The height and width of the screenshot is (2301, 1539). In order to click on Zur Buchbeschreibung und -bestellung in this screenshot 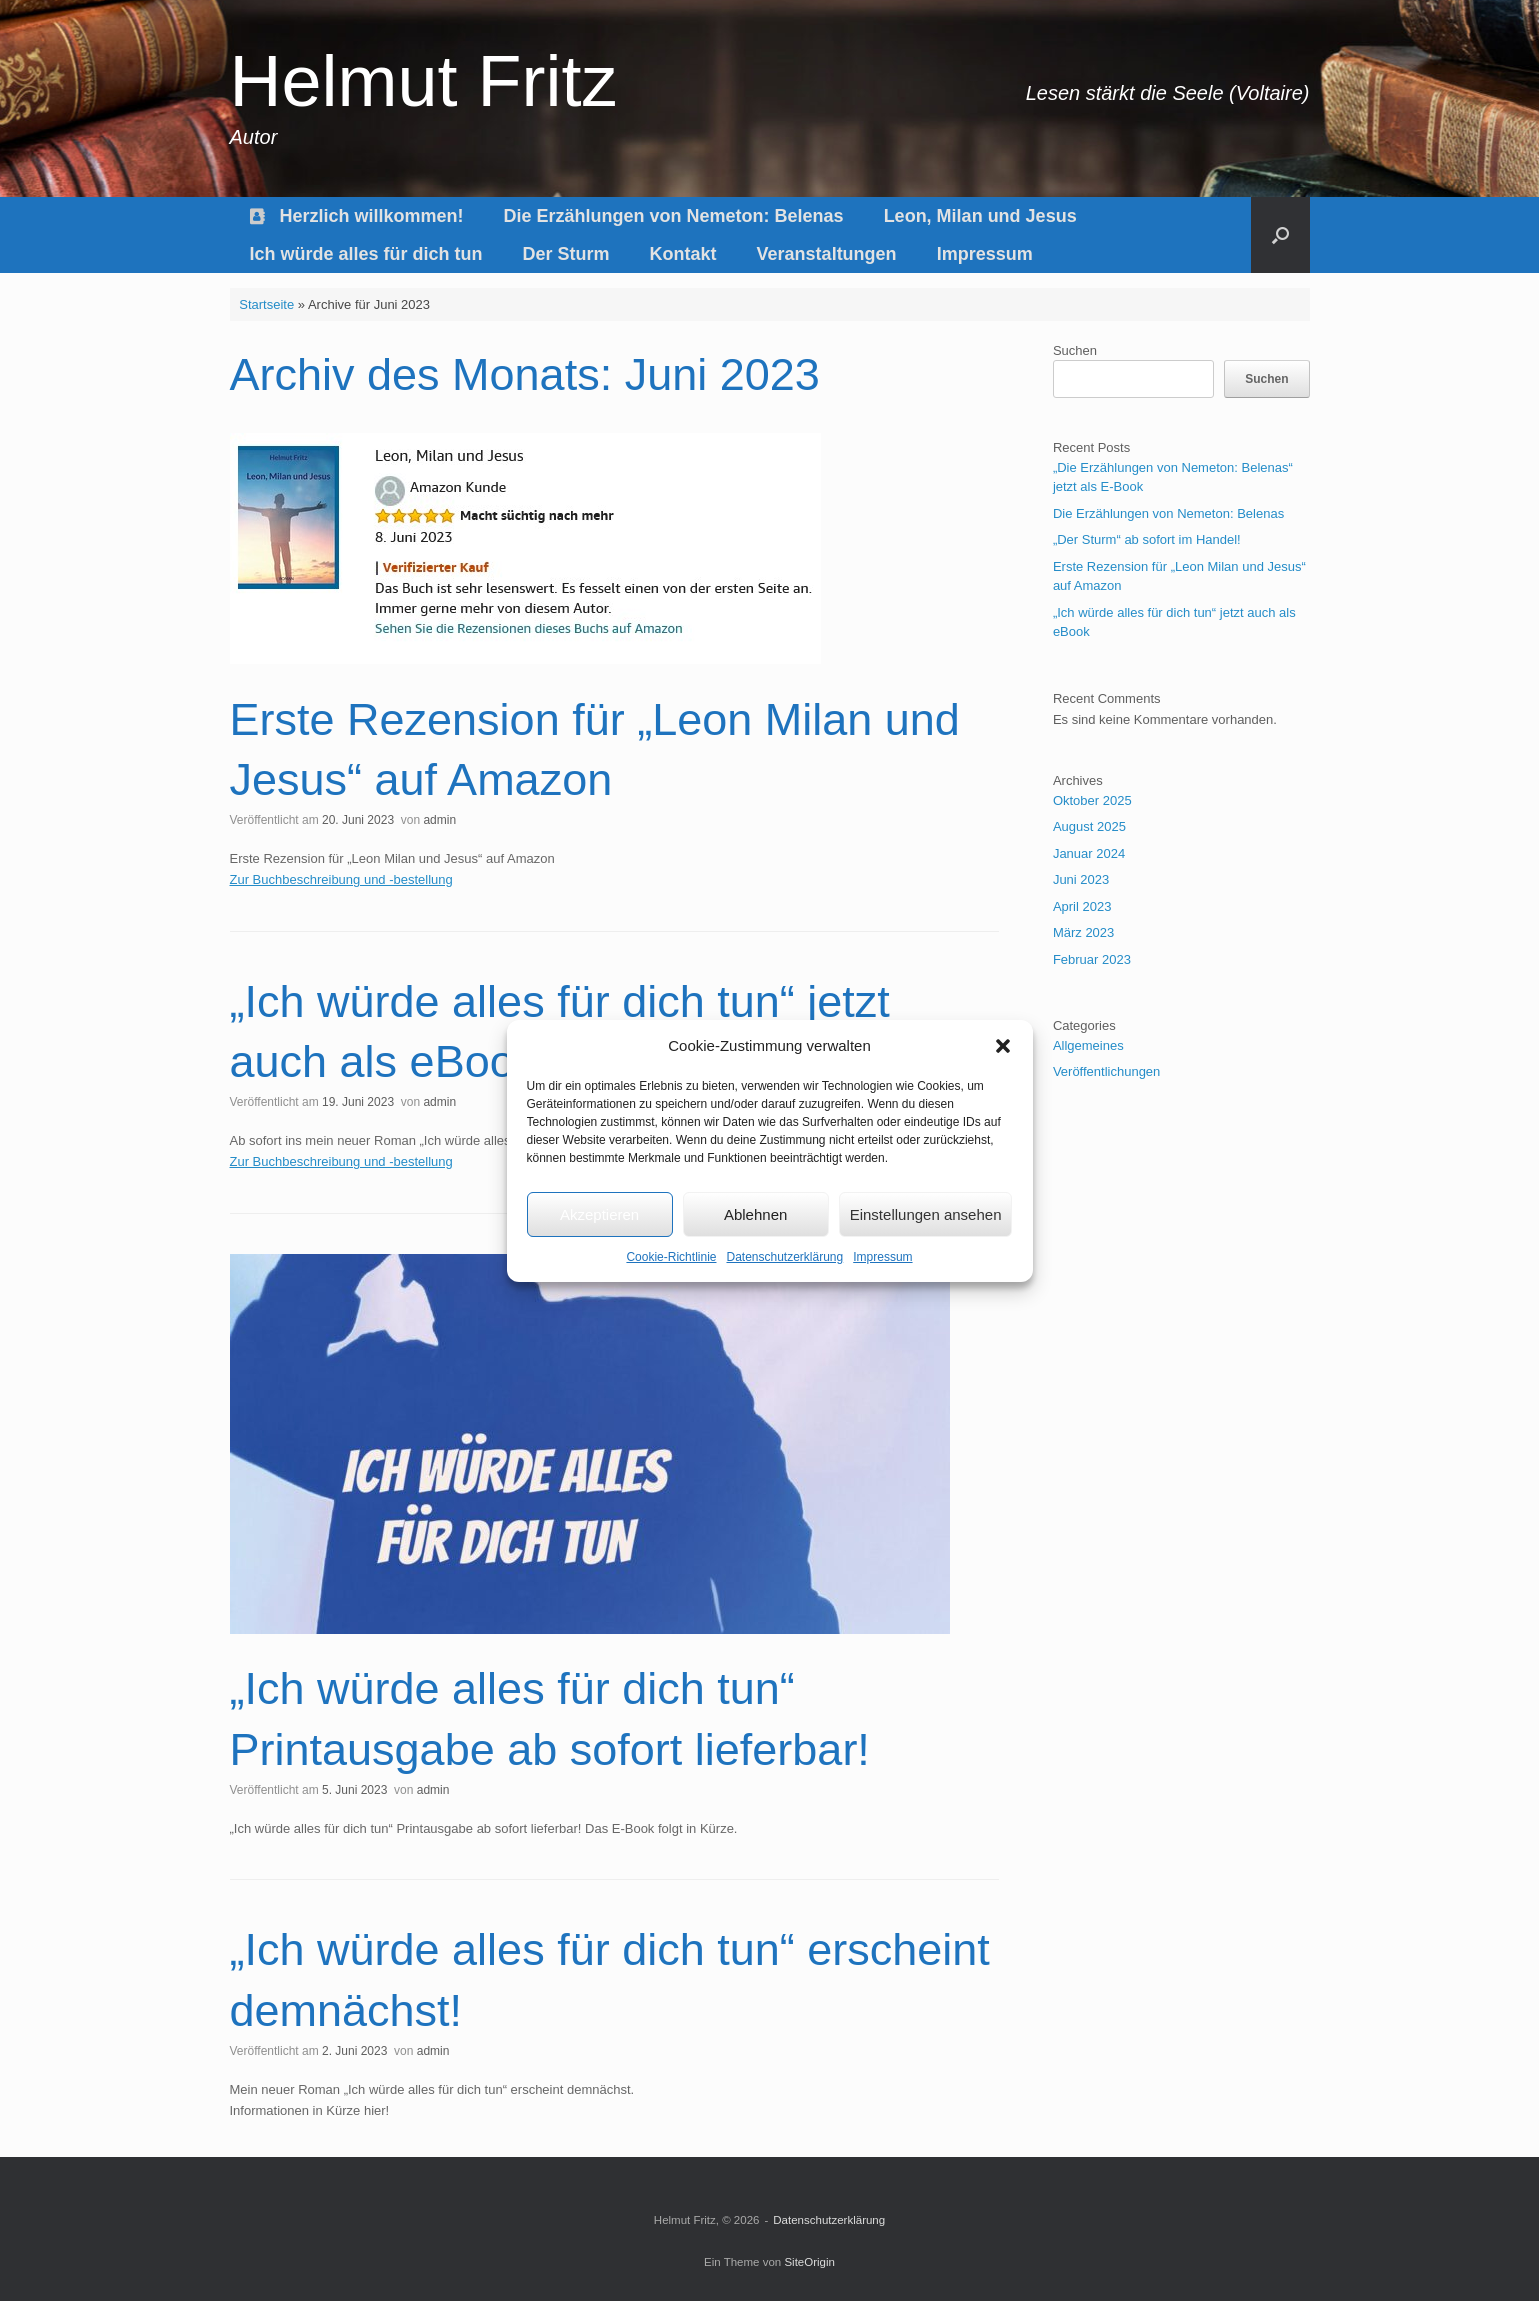, I will do `click(341, 879)`.